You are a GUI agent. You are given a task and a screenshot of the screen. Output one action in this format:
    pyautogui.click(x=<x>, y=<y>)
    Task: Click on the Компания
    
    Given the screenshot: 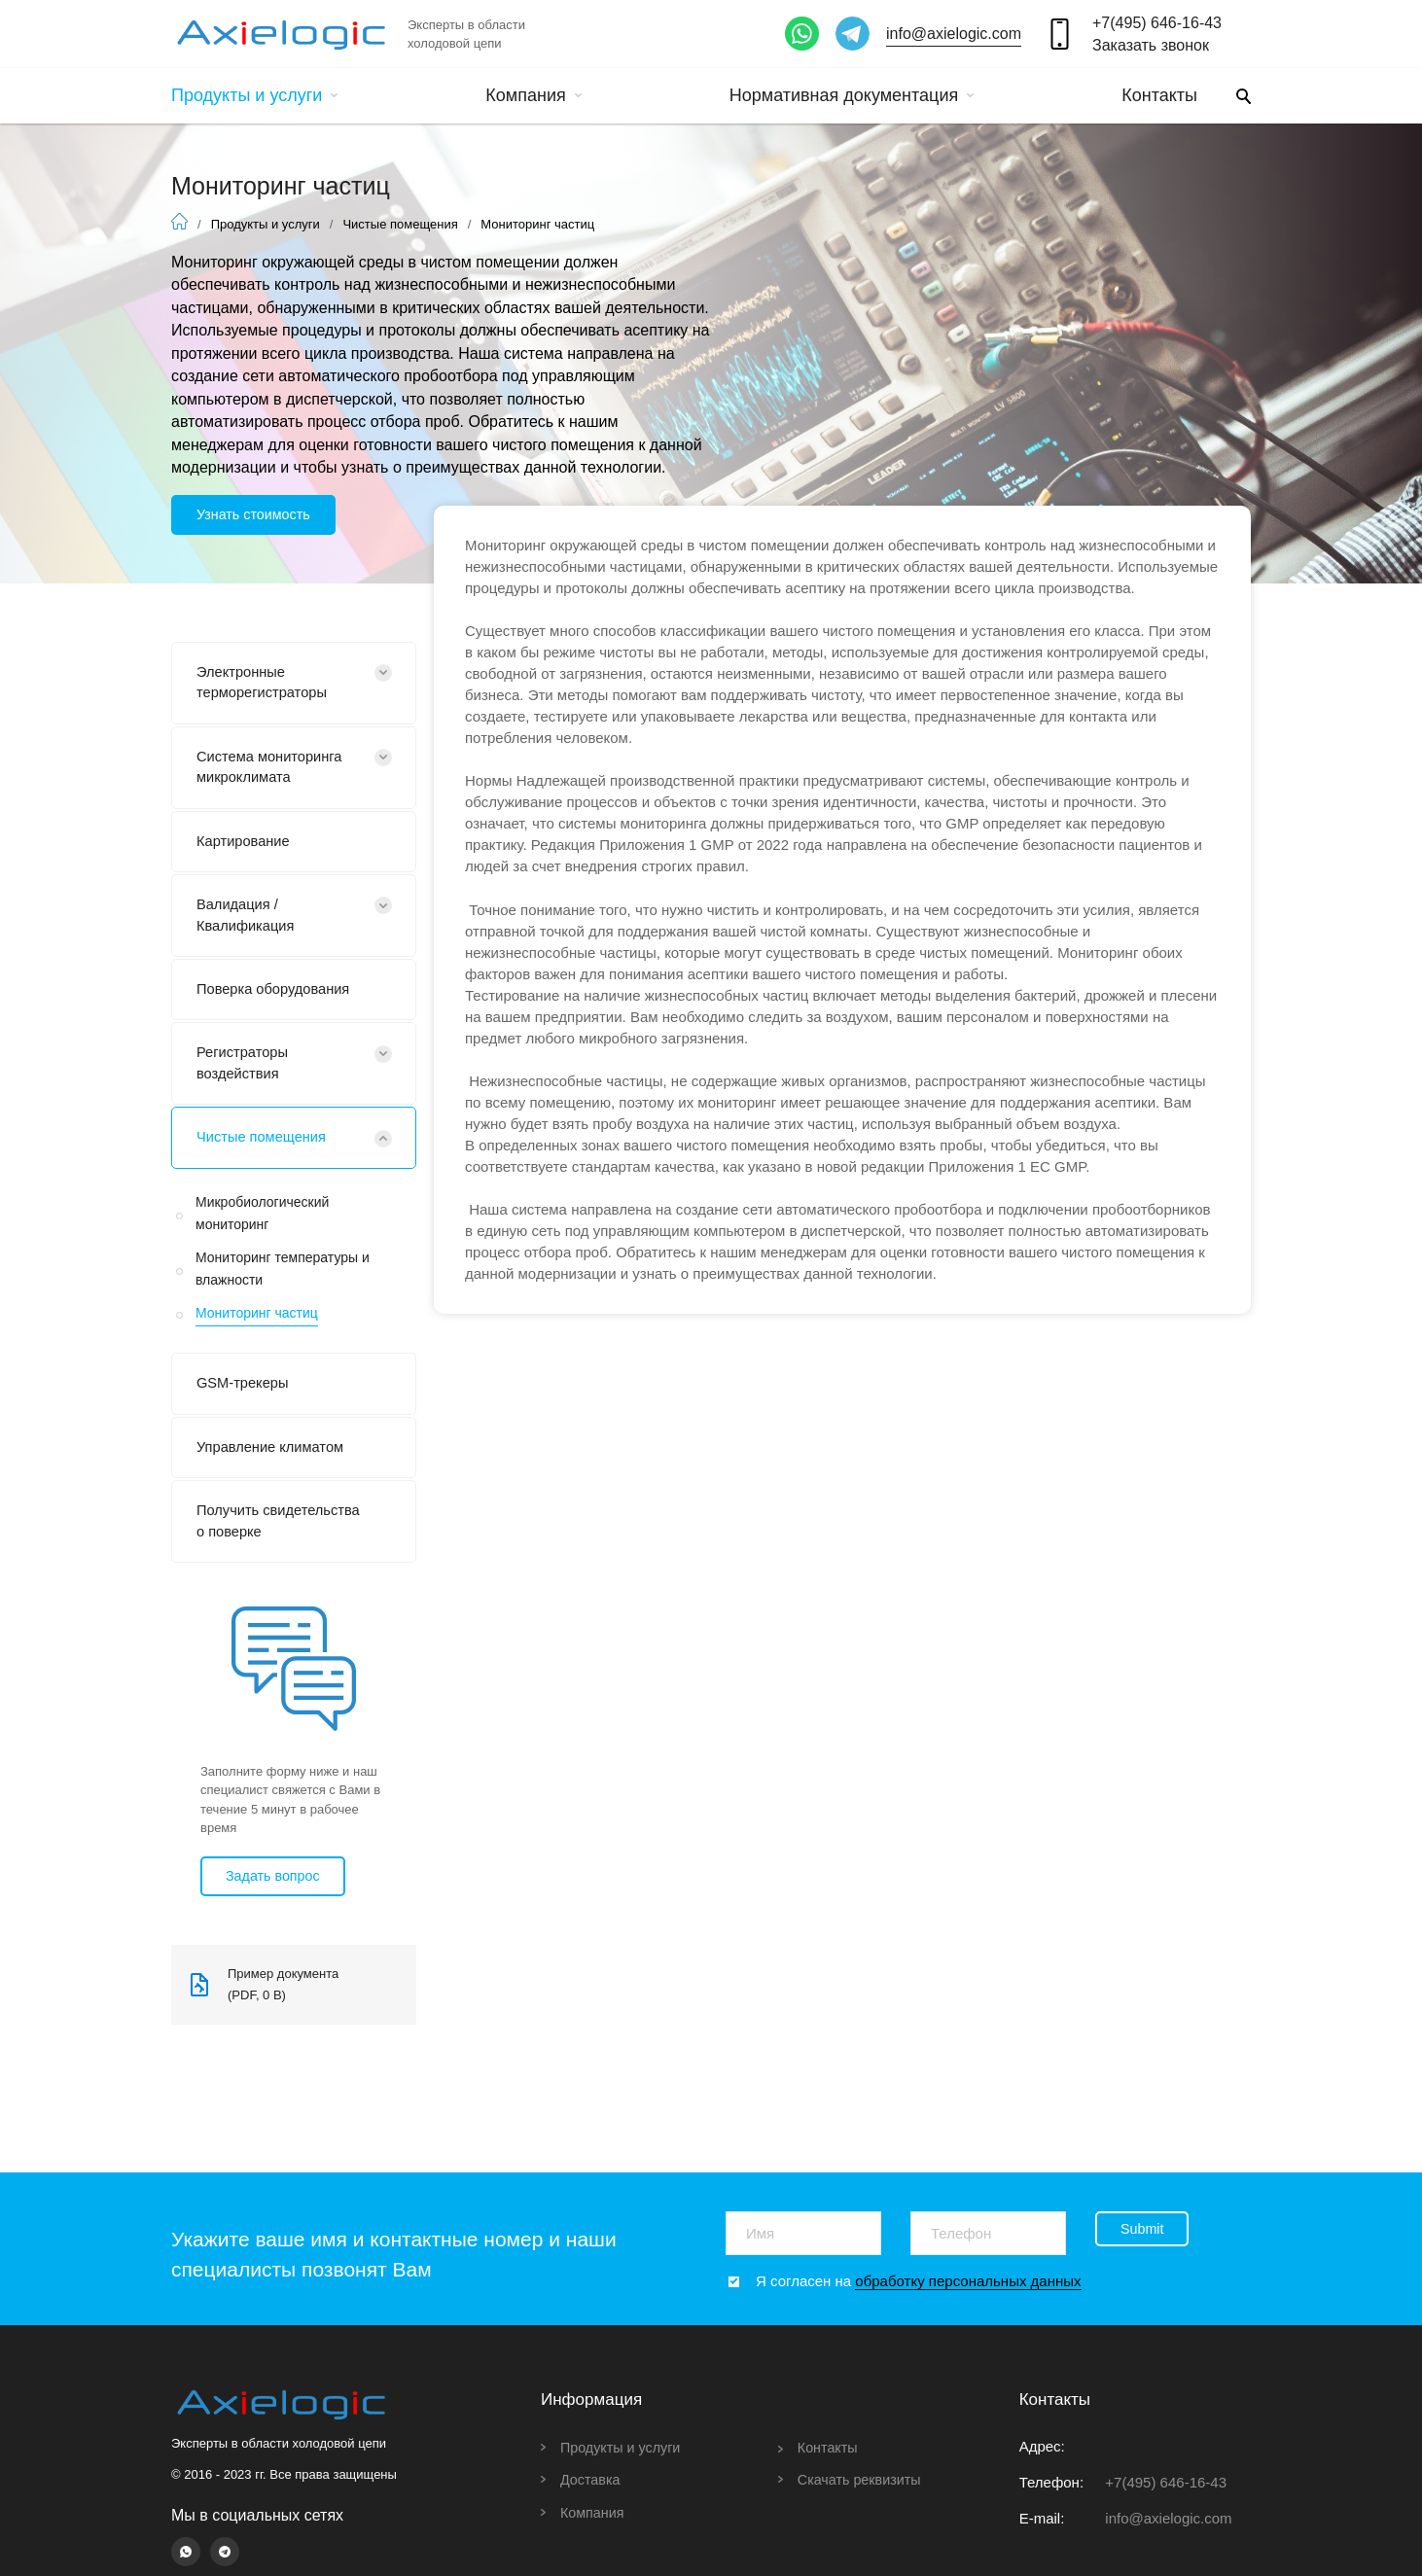 What is the action you would take?
    pyautogui.click(x=533, y=95)
    